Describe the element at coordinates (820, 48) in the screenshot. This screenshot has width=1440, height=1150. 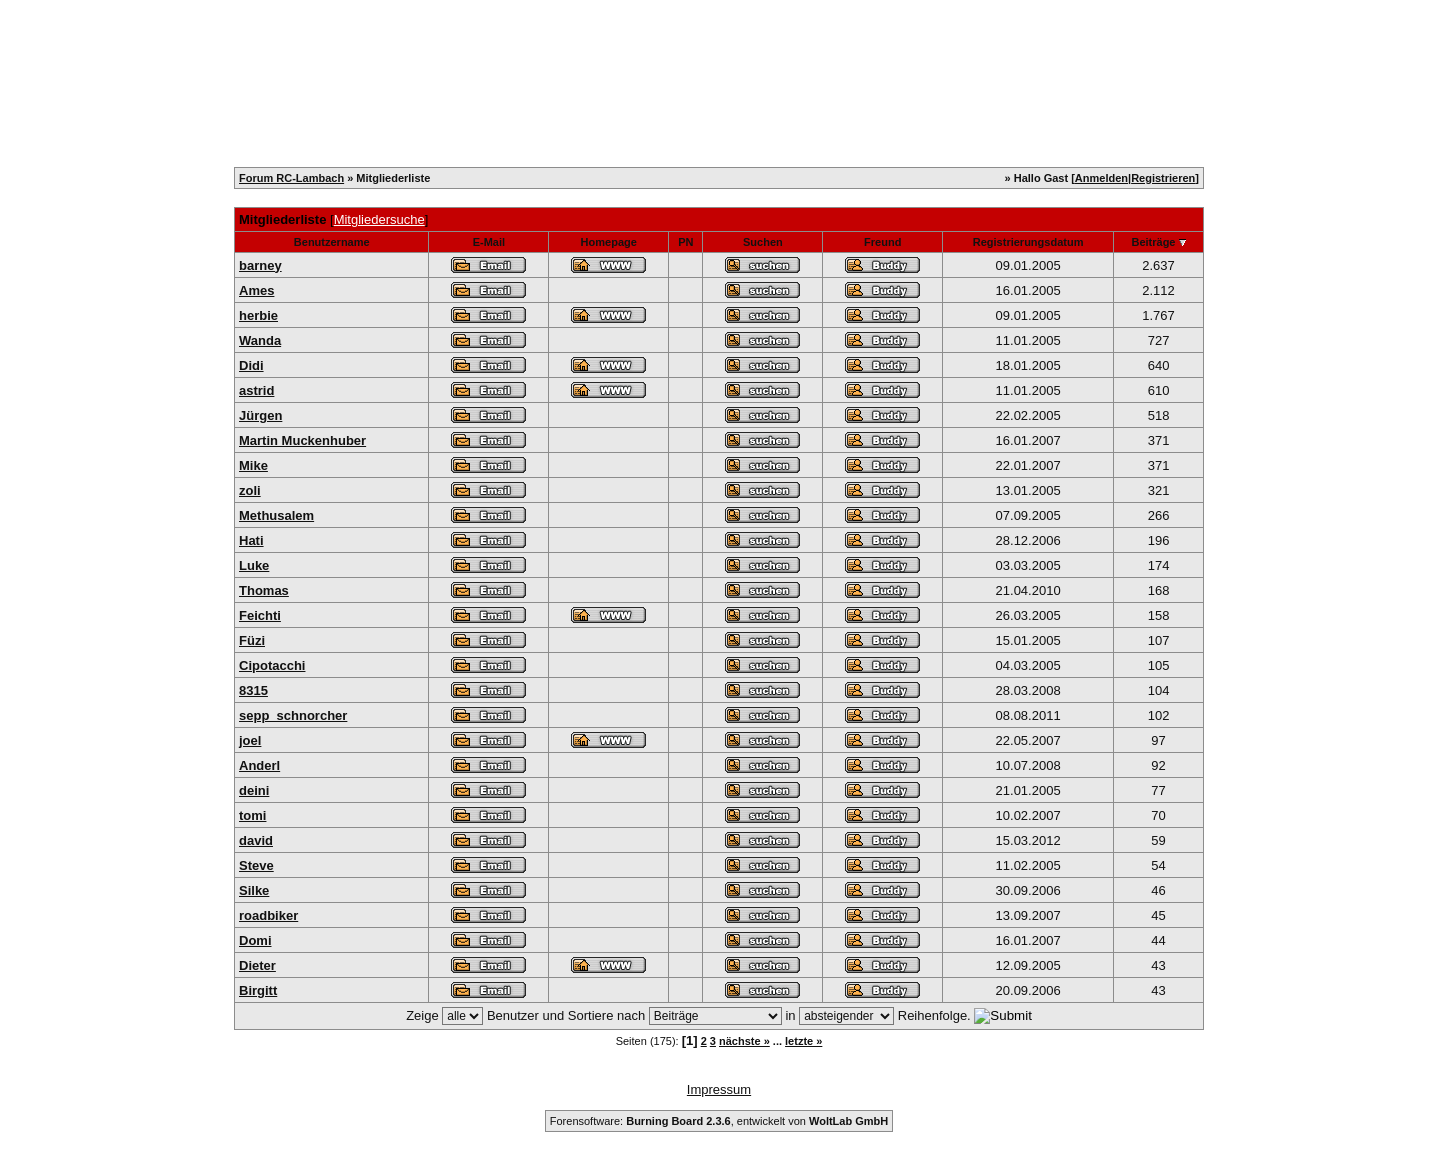
I see `Forum` at that location.